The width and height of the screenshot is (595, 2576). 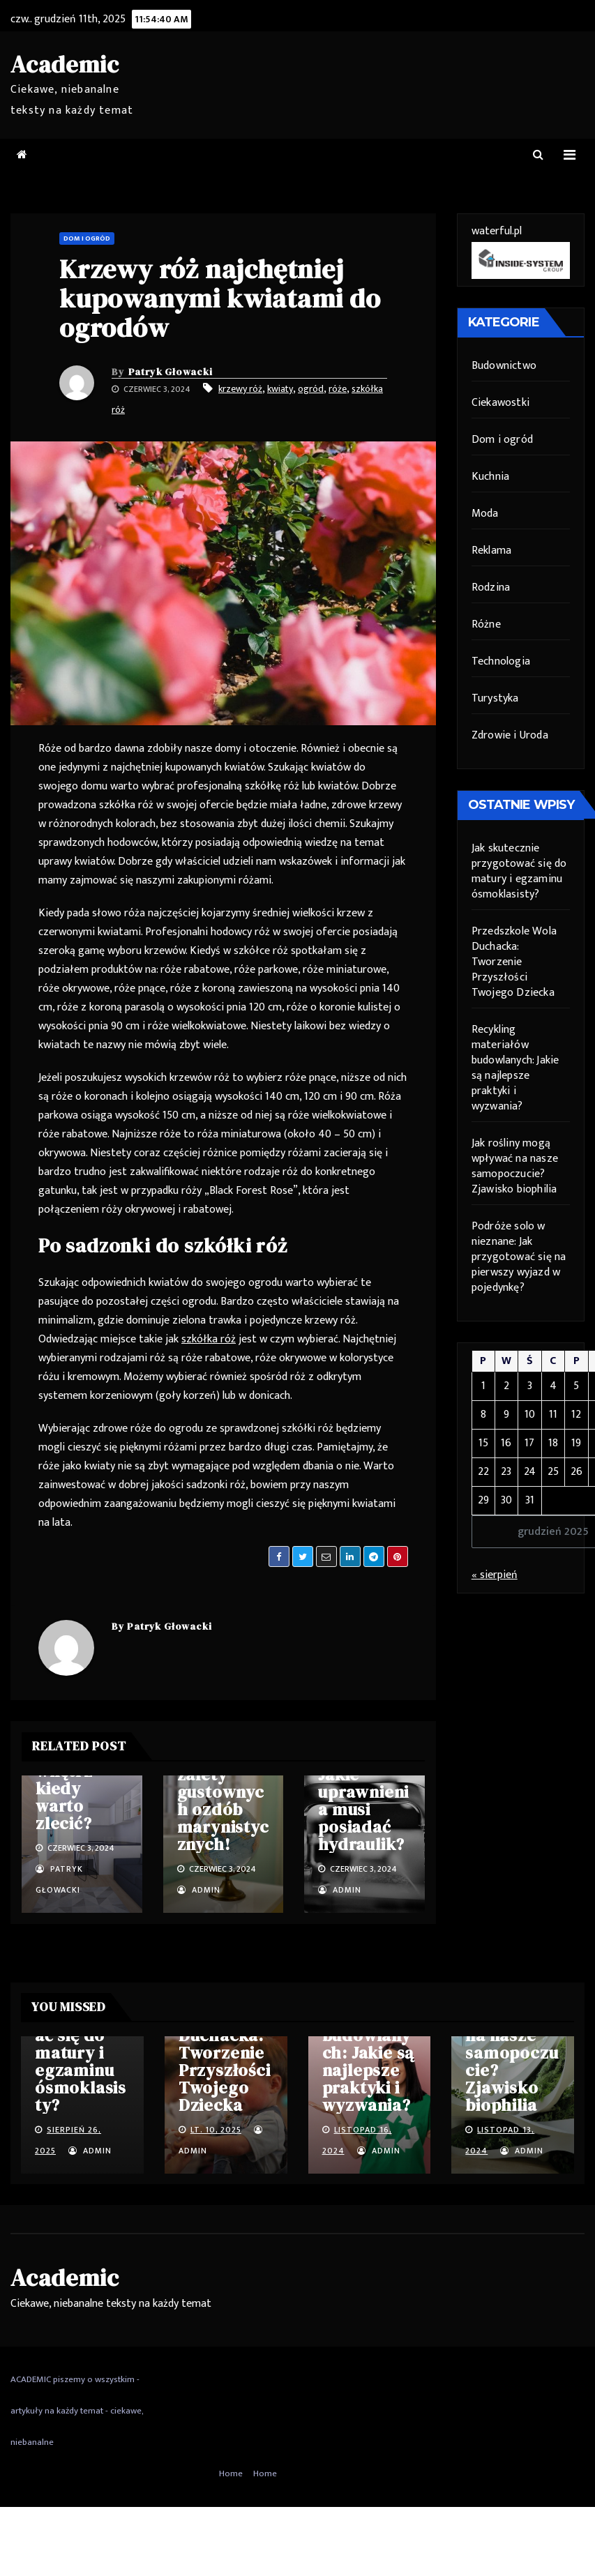 I want to click on Jak rośliny mogą wpływać na nasze samopoczucie? Zjawisko biophilia, so click(x=515, y=1166).